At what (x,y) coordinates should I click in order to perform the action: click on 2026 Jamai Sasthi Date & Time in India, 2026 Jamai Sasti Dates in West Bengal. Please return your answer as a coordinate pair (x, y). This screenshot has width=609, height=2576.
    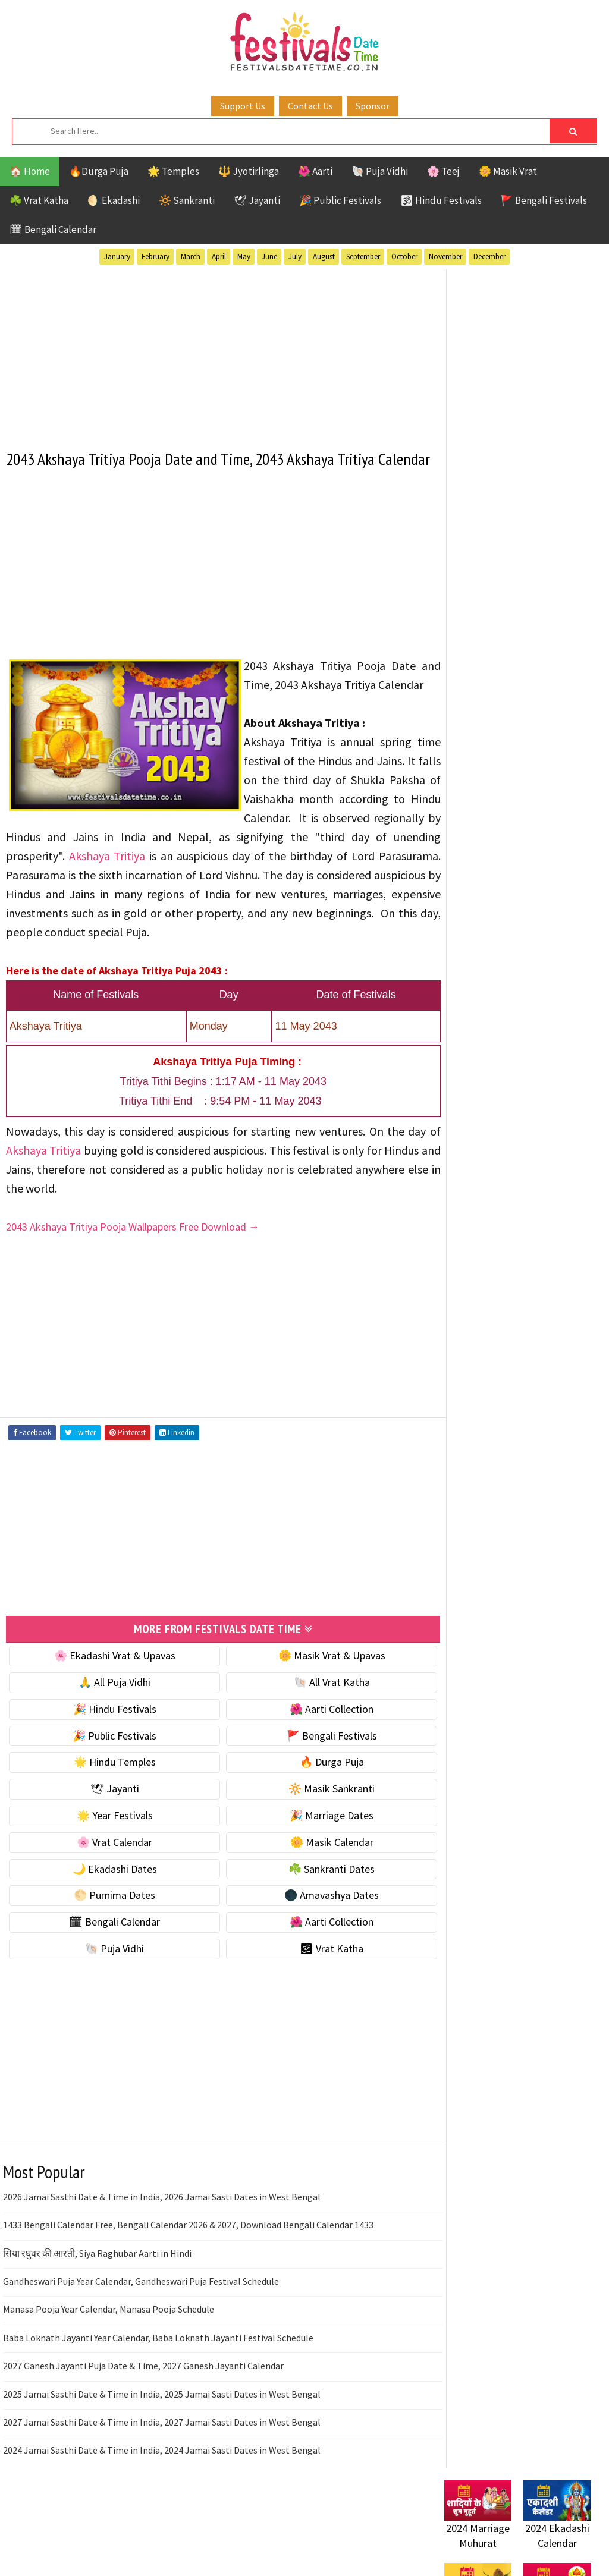
    Looking at the image, I should click on (162, 2238).